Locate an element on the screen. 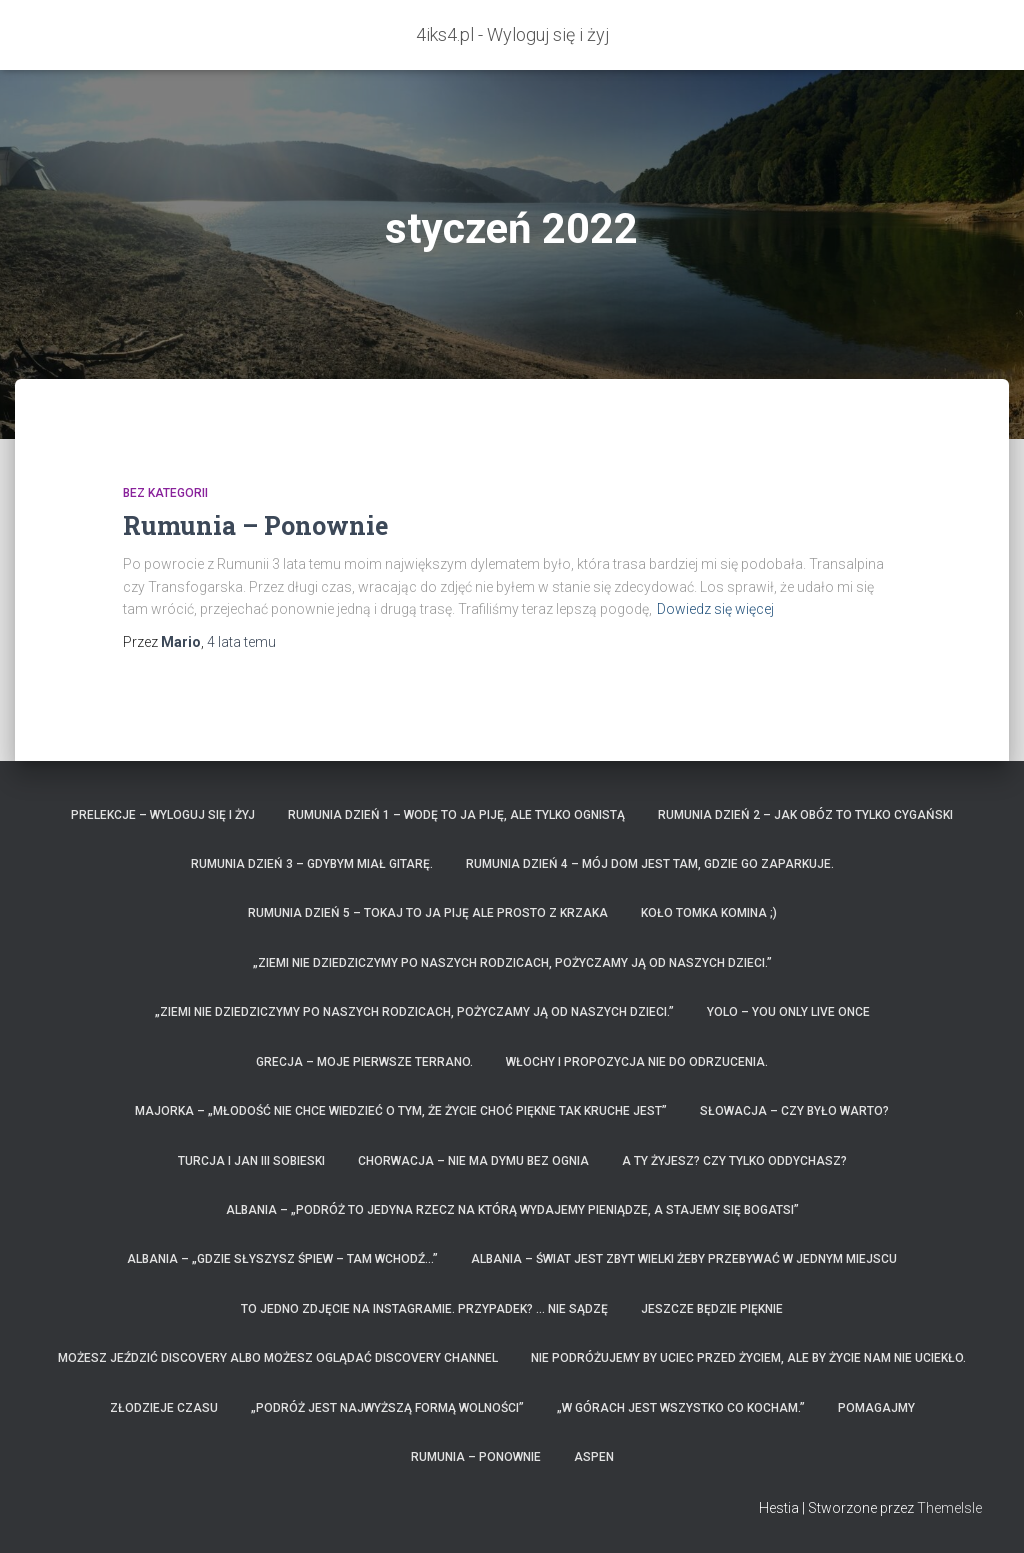 The height and width of the screenshot is (1553, 1024). Rumunia dzień 2 – jak obóz to tylko Cygański is located at coordinates (805, 815).